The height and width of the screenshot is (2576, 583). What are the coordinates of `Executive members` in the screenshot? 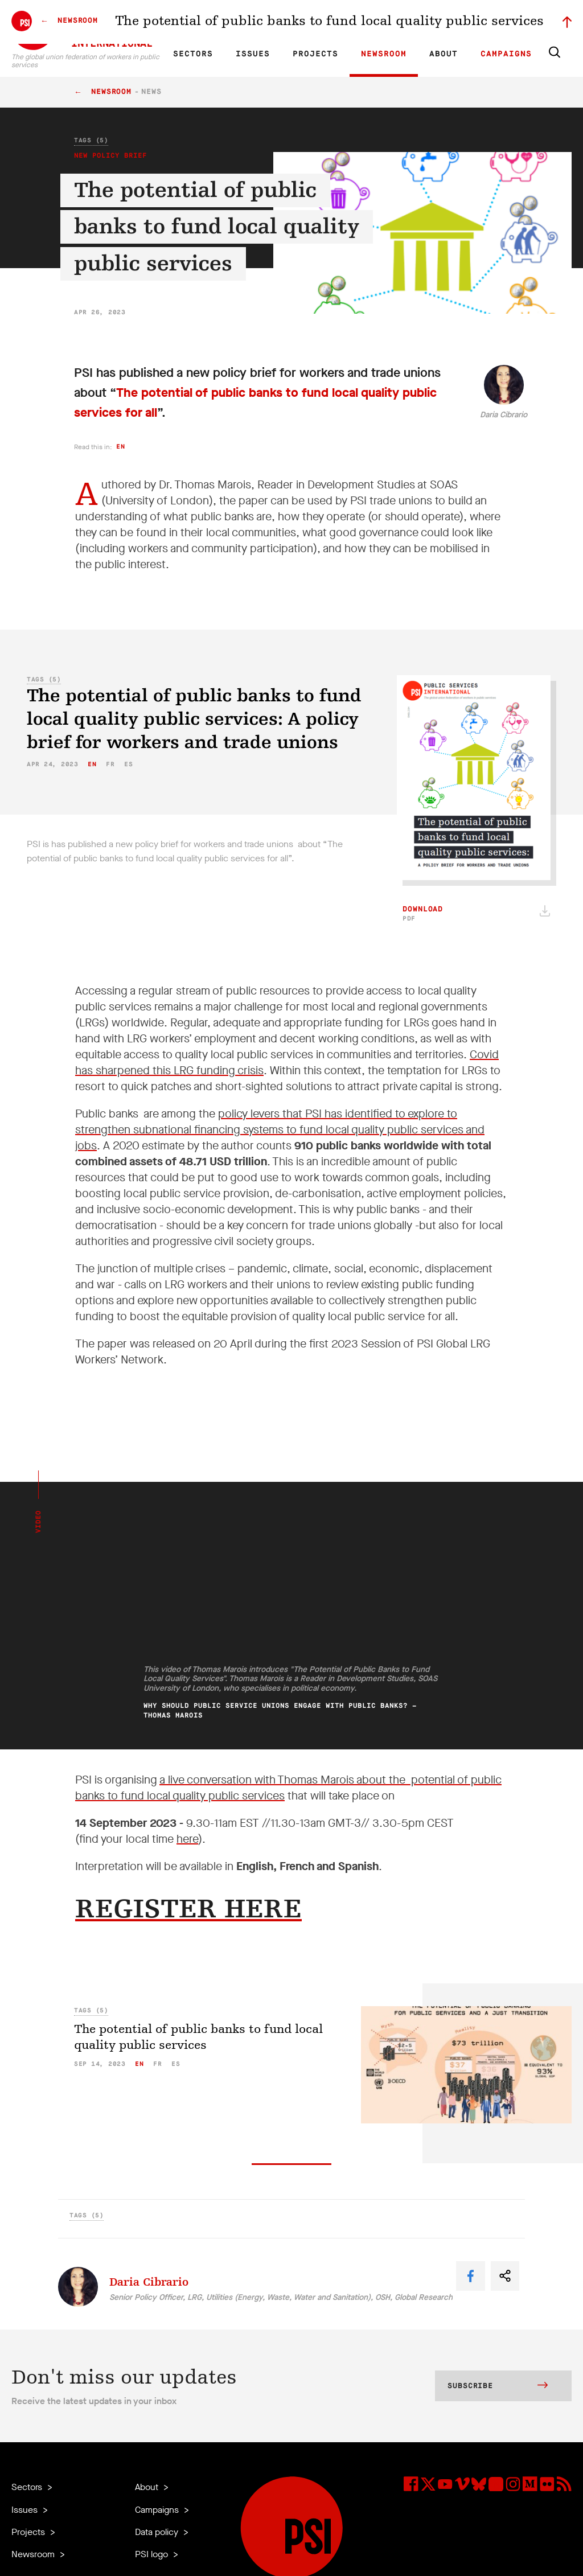 It's located at (439, 20).